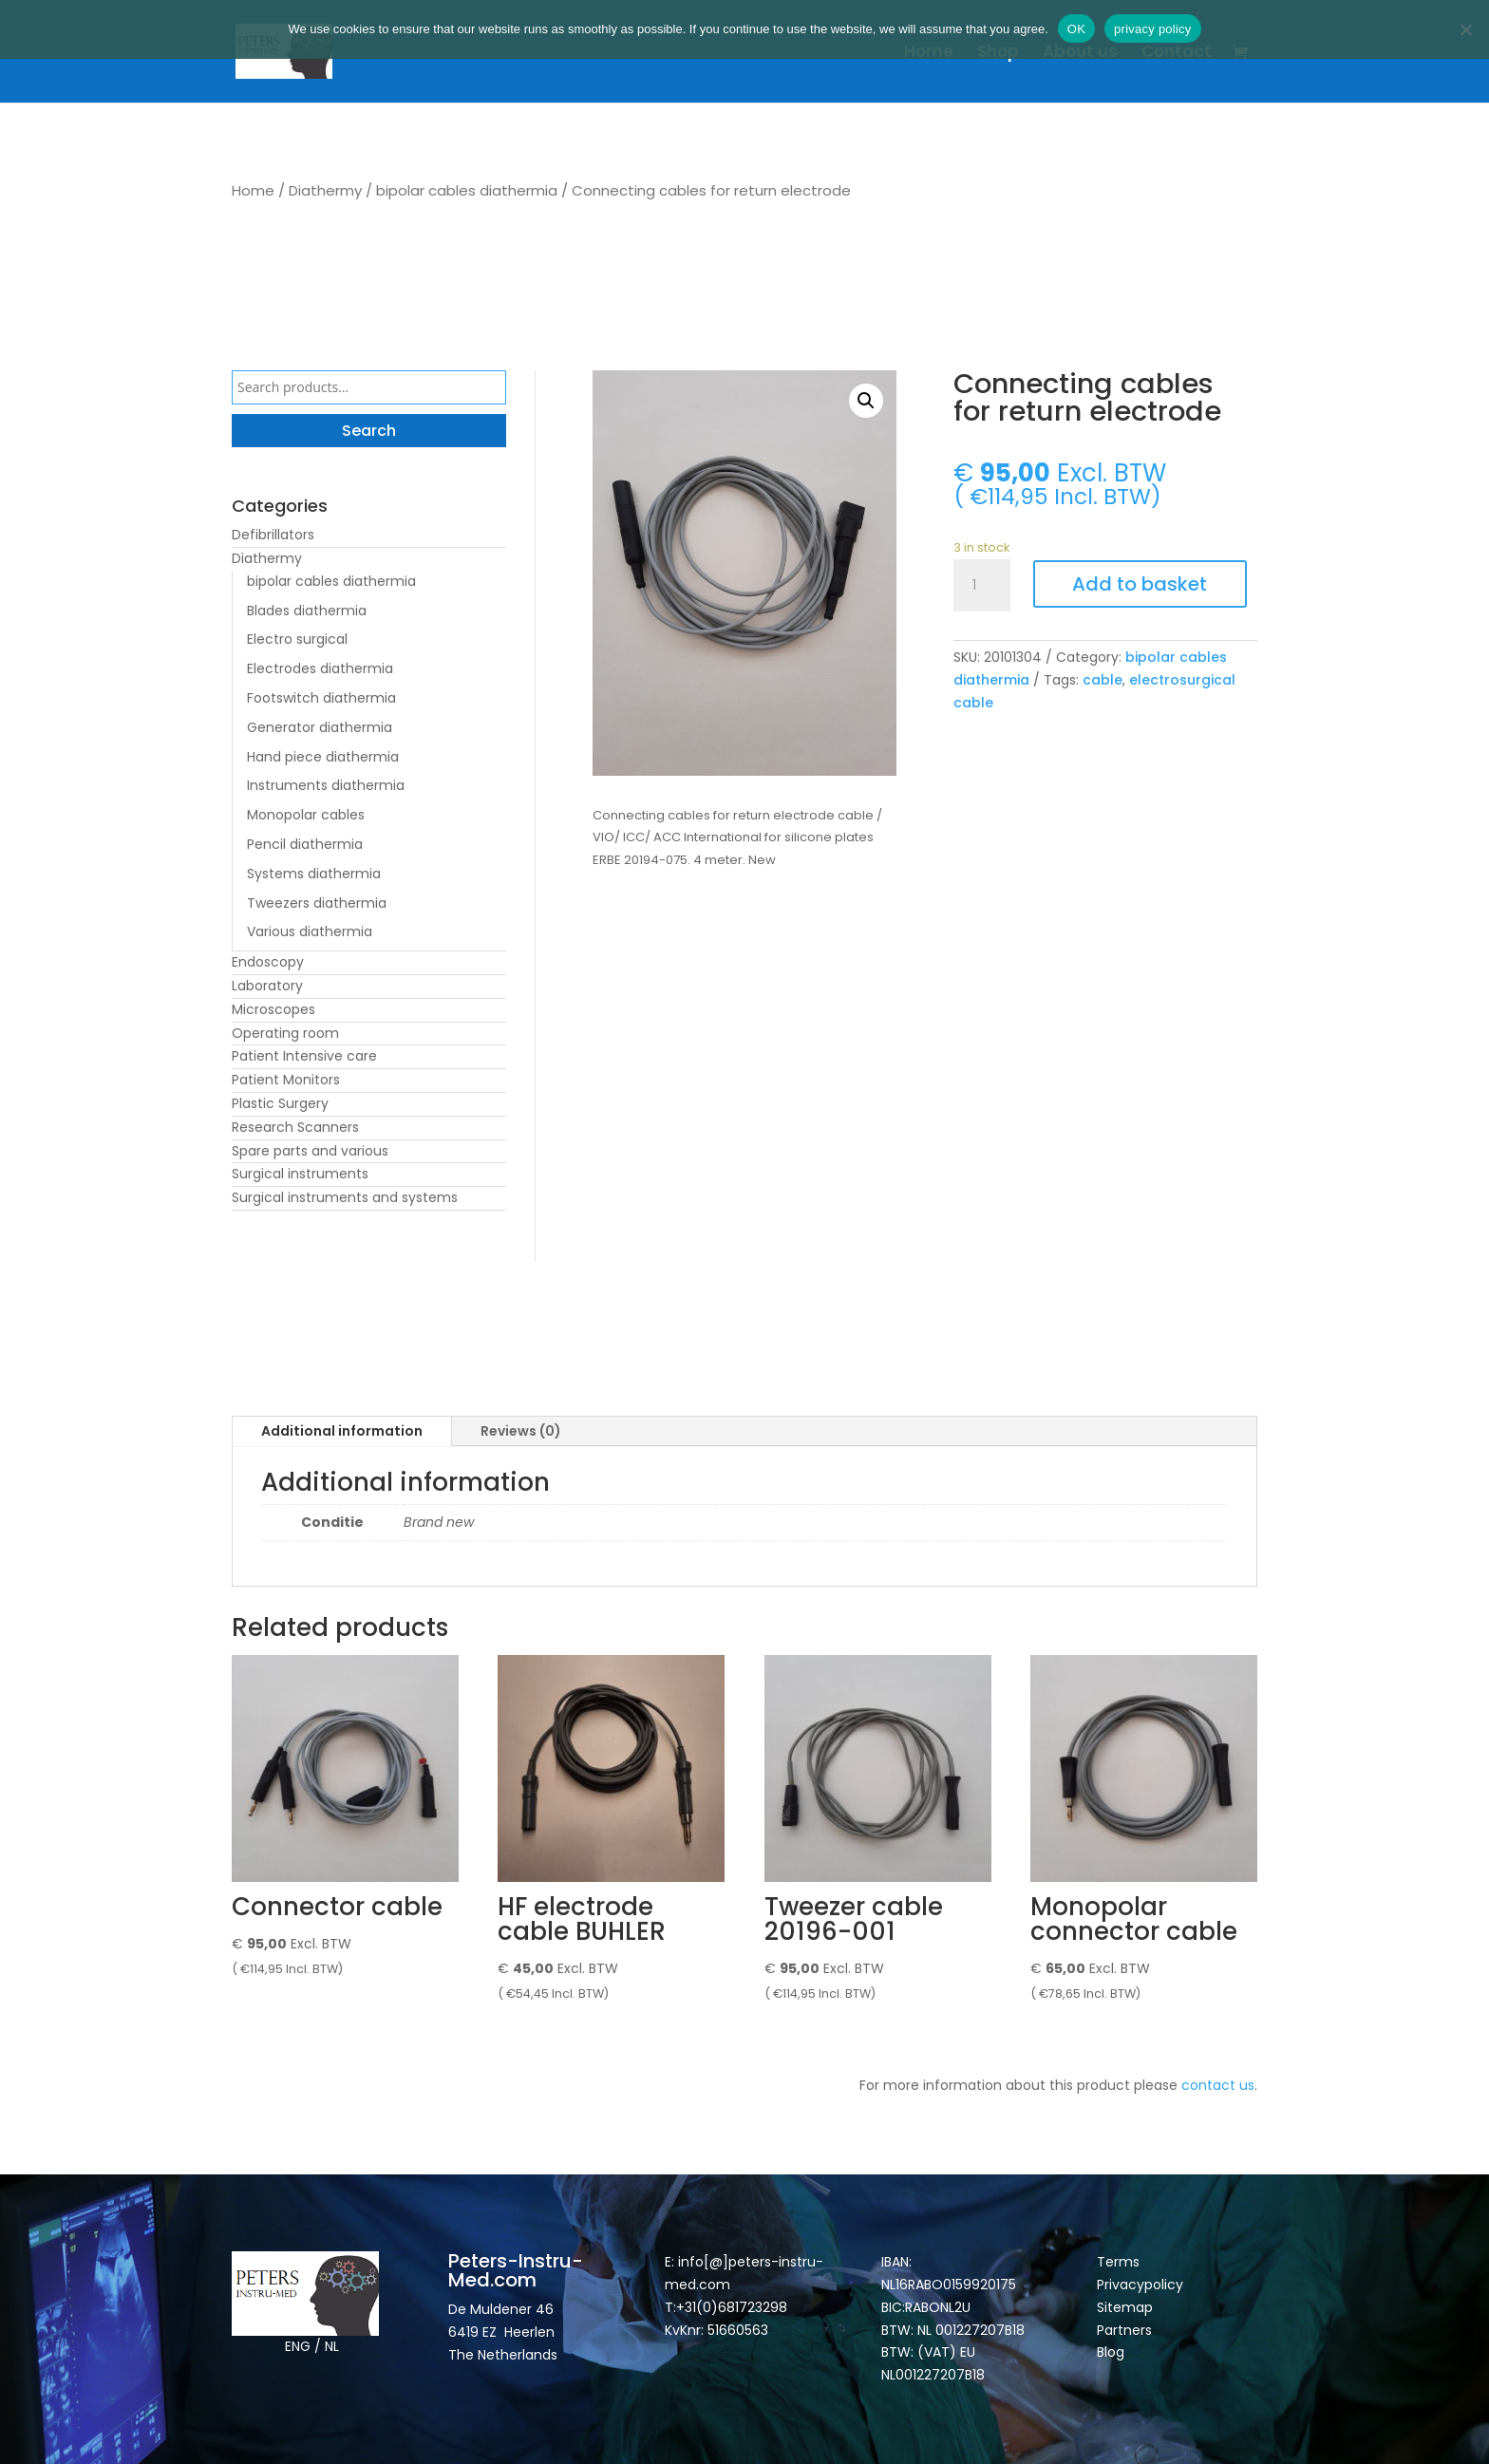 The width and height of the screenshot is (1489, 2464). Describe the element at coordinates (1124, 2330) in the screenshot. I see `Partners` at that location.